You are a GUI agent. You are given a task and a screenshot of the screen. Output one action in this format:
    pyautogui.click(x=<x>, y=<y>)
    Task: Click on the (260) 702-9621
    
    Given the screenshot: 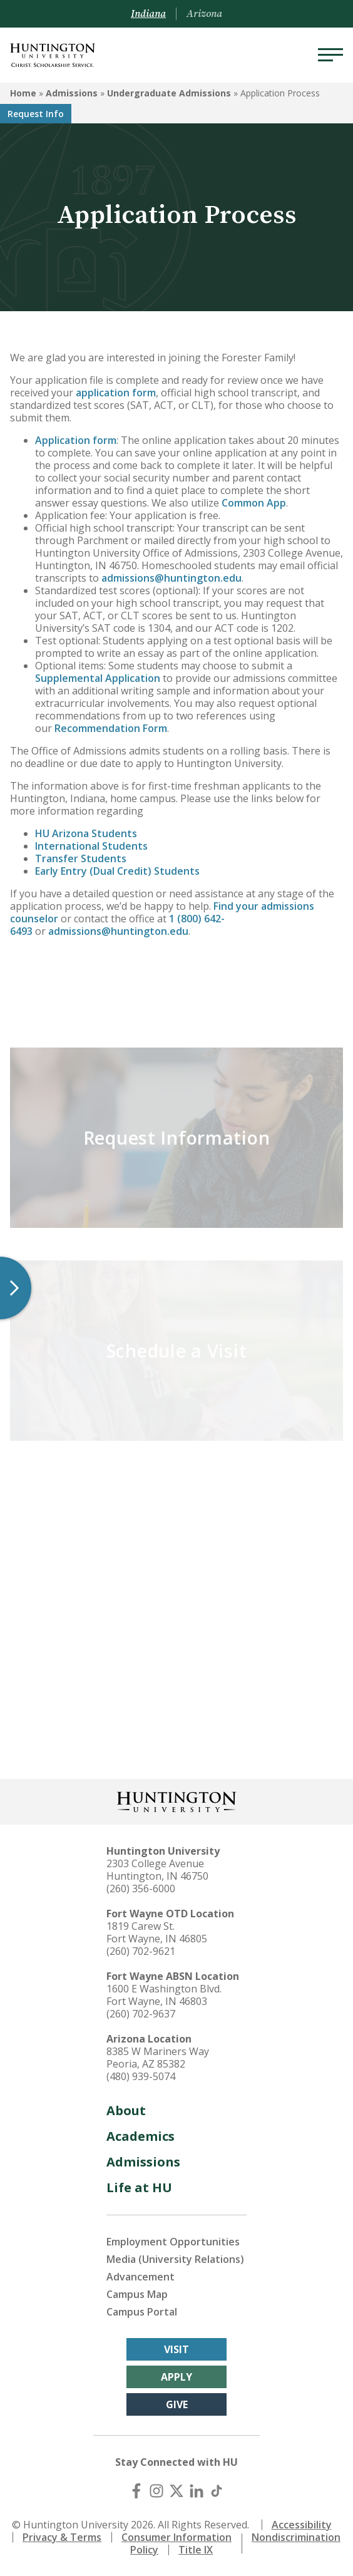 What is the action you would take?
    pyautogui.click(x=140, y=1951)
    